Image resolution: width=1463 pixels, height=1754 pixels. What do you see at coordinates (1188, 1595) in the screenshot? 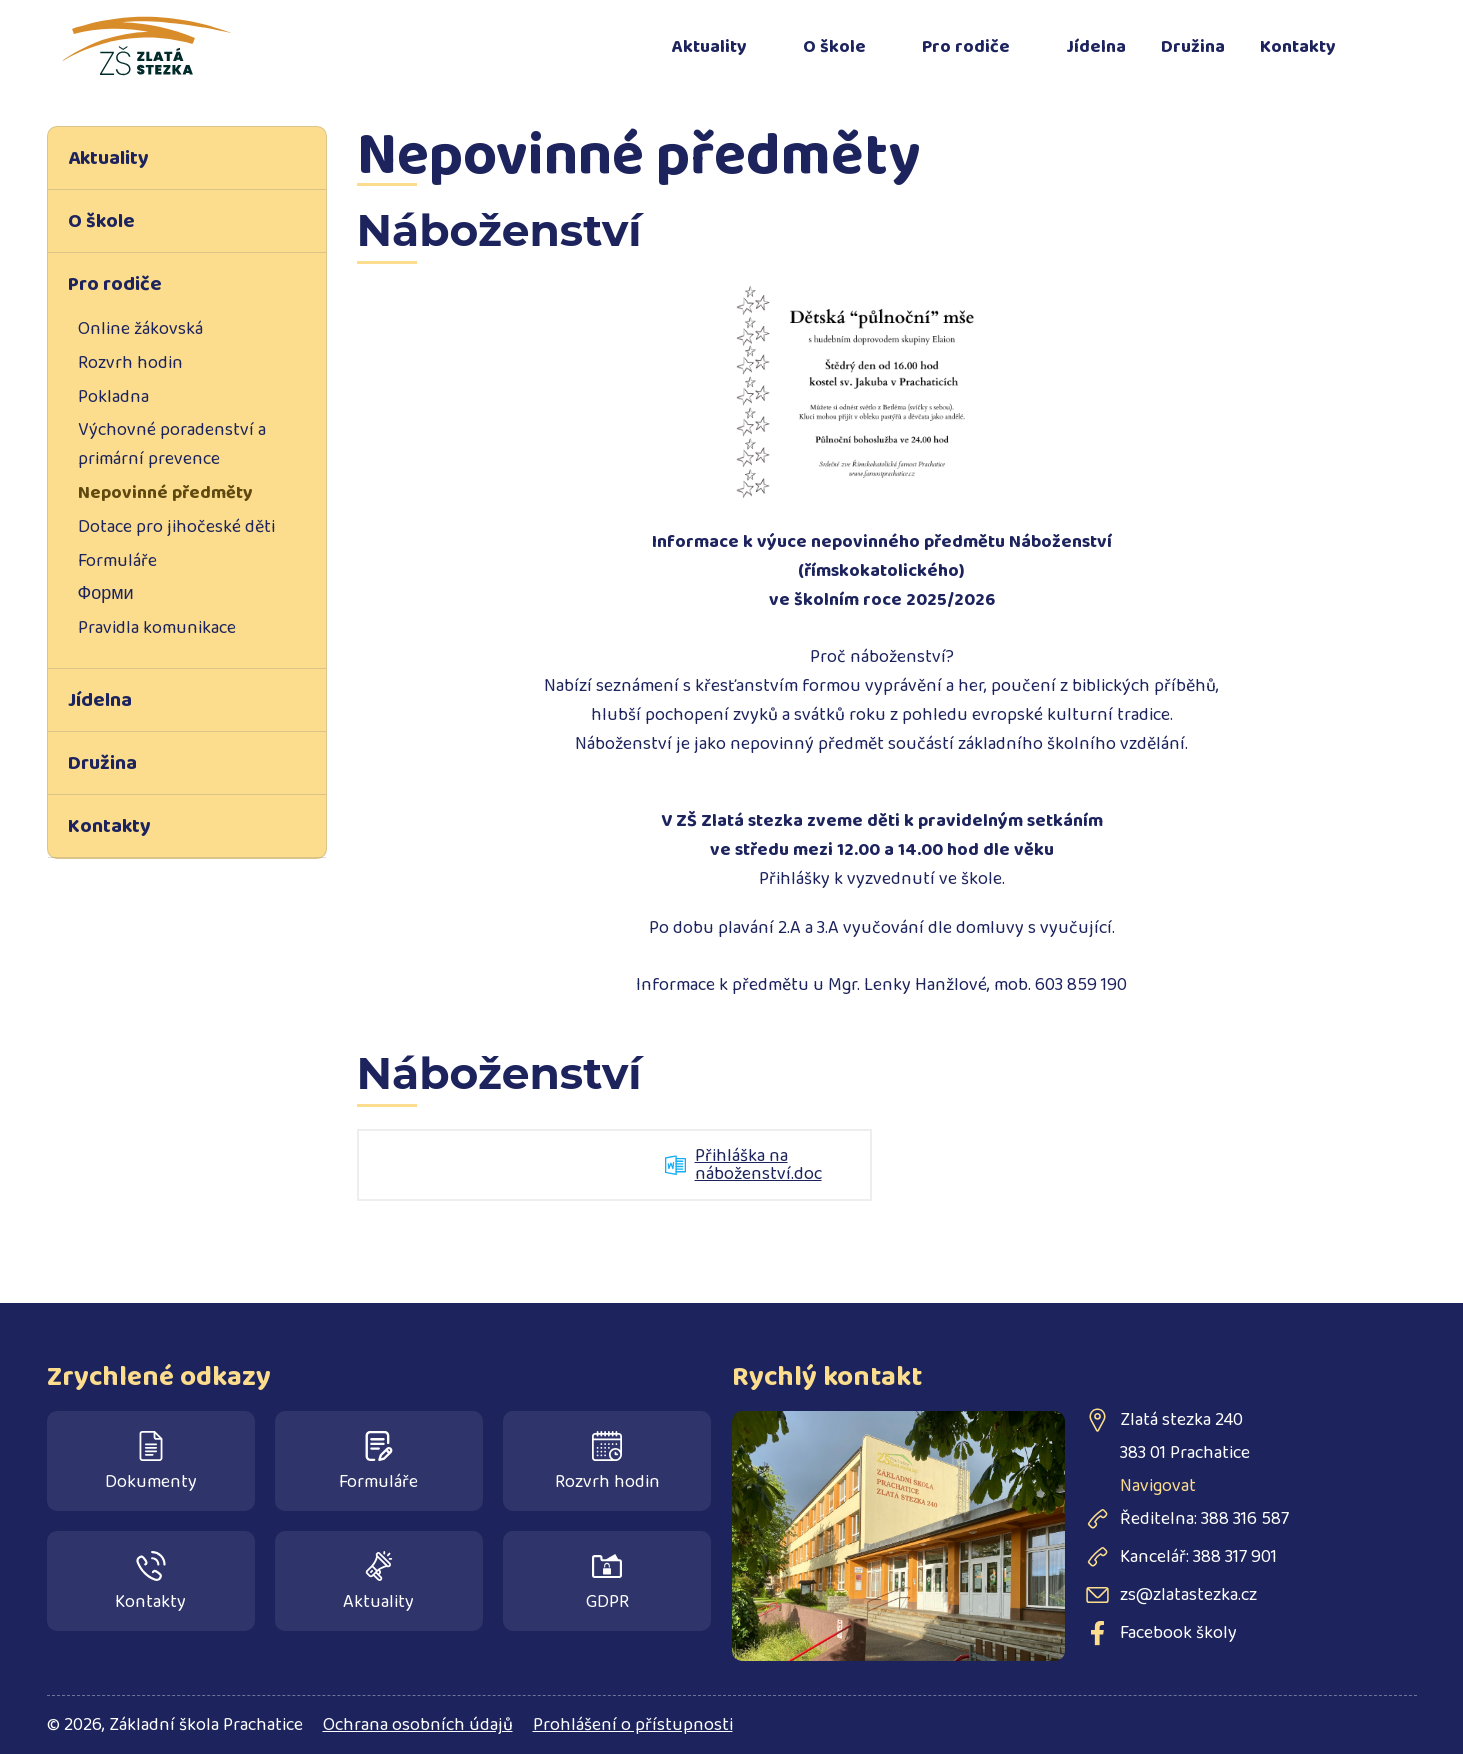
I see `zs@zlatastezka.cz` at bounding box center [1188, 1595].